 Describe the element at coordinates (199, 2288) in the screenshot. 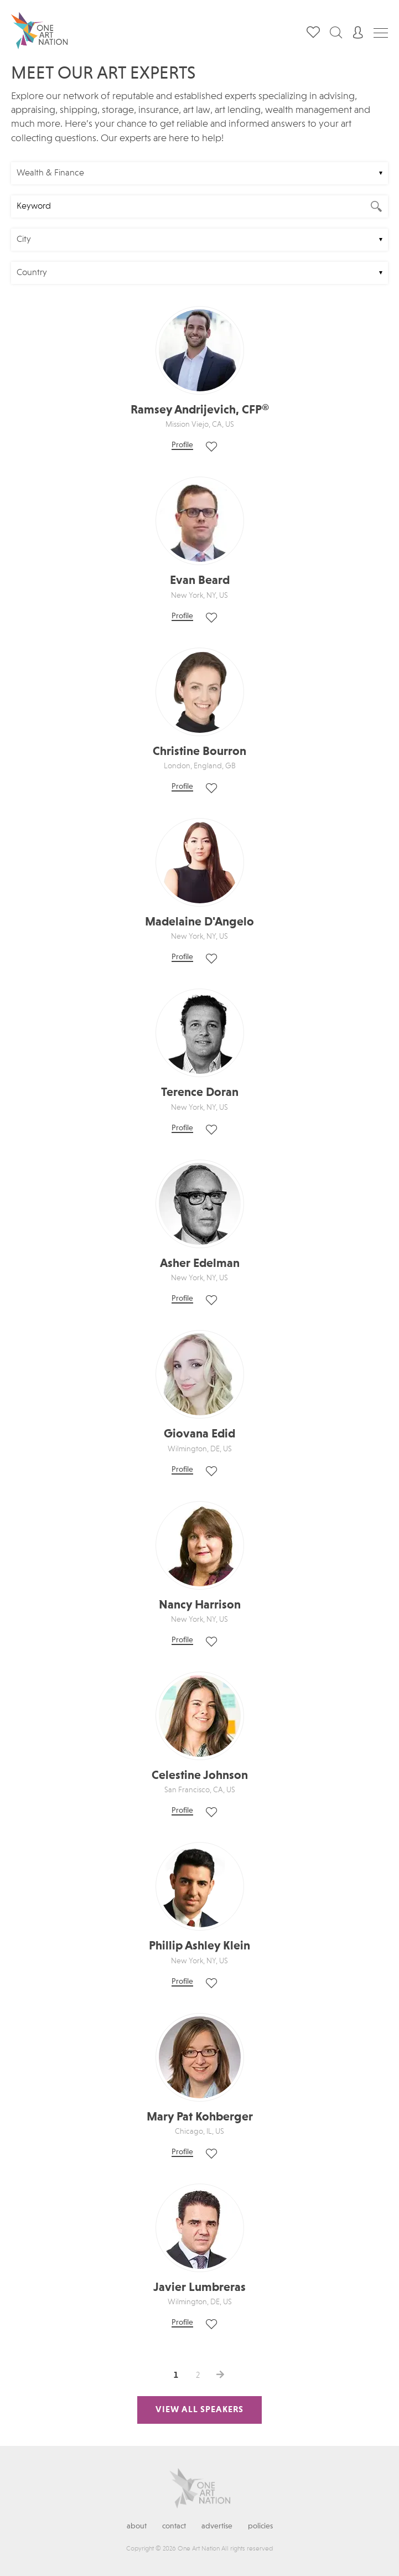

I see `Javier Lumbreras` at that location.